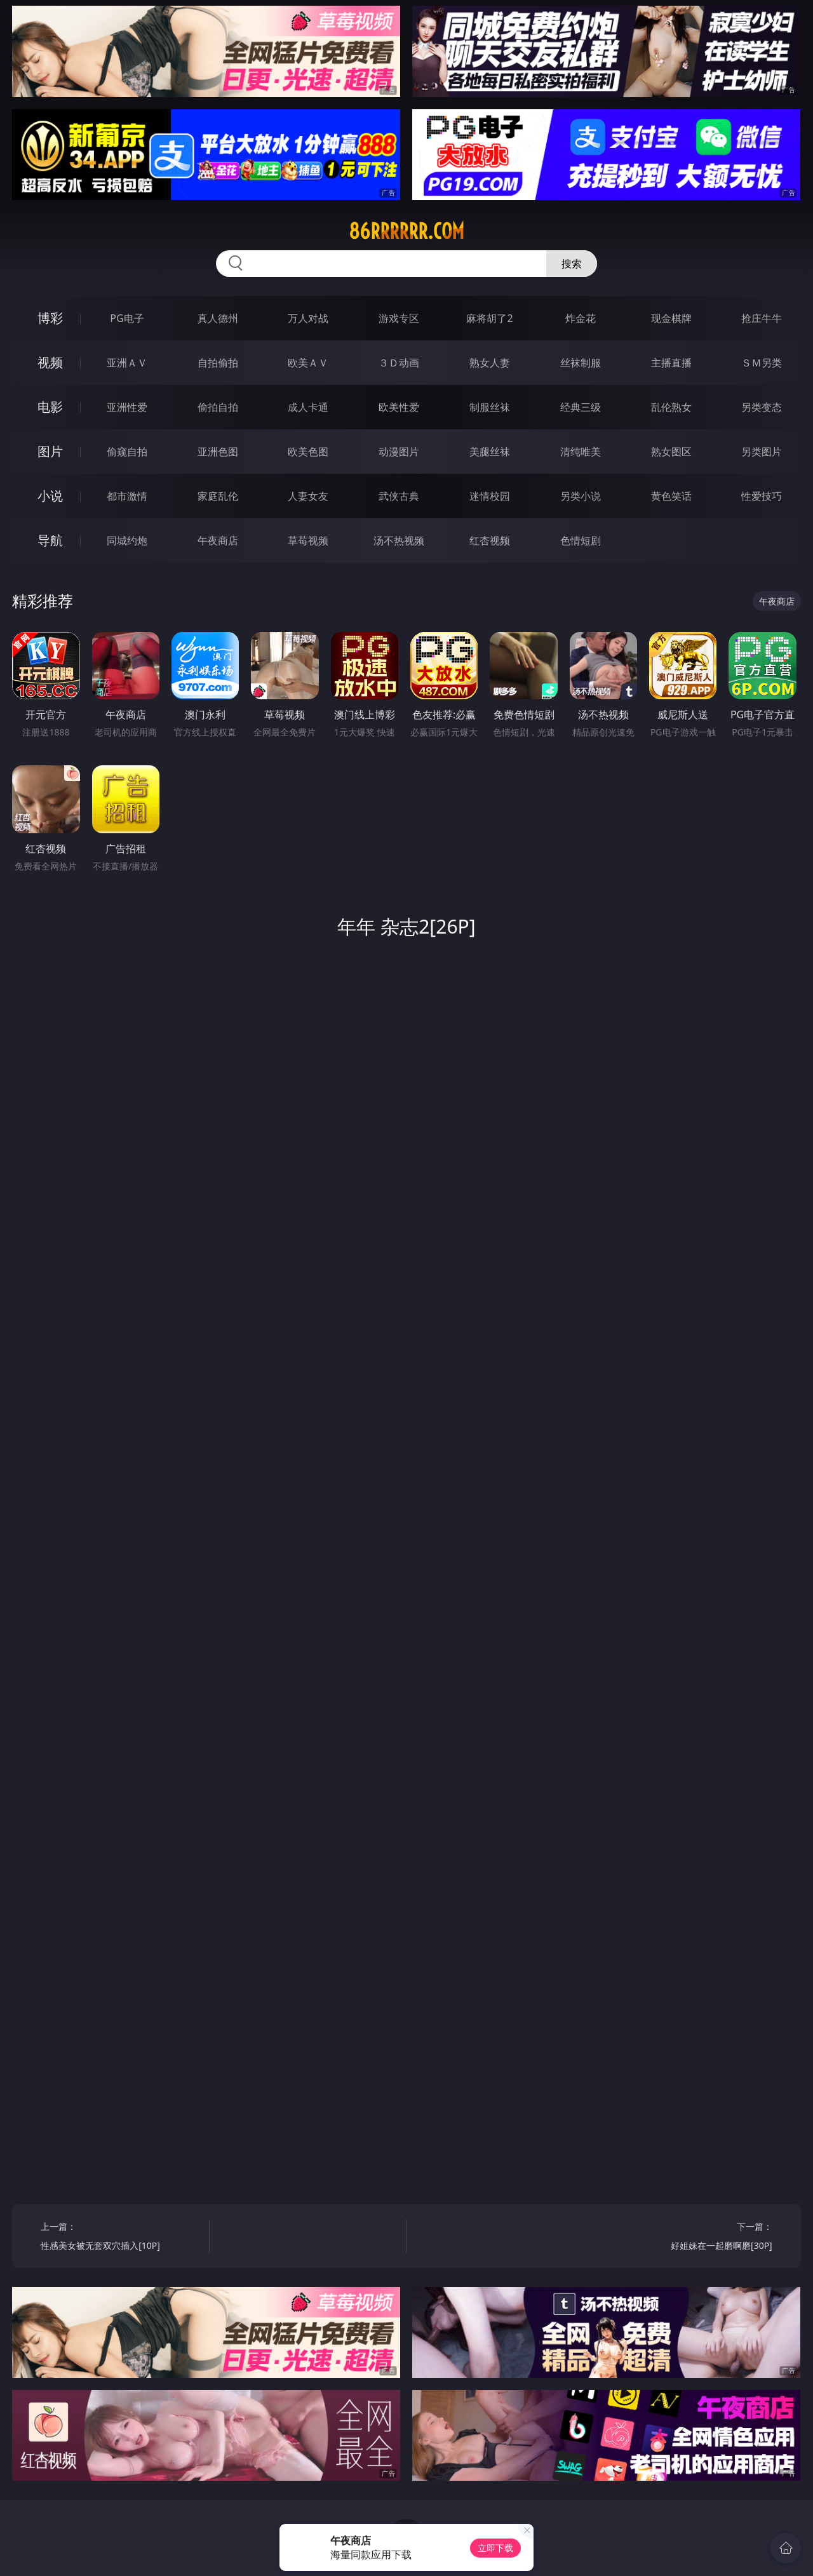 The height and width of the screenshot is (2576, 813). I want to click on 草莓视频, so click(308, 540).